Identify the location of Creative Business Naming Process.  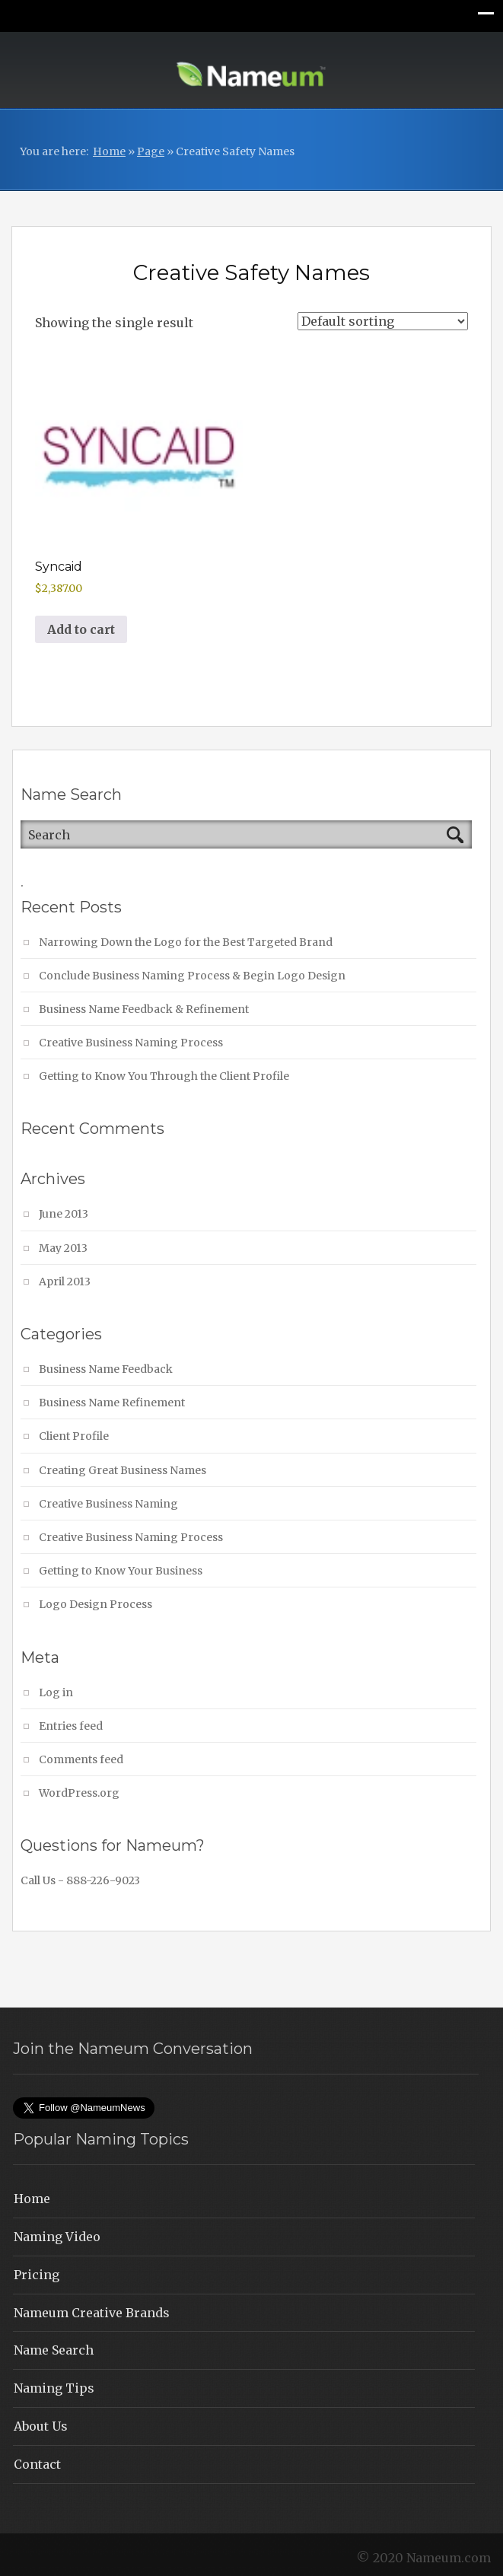
(131, 1042).